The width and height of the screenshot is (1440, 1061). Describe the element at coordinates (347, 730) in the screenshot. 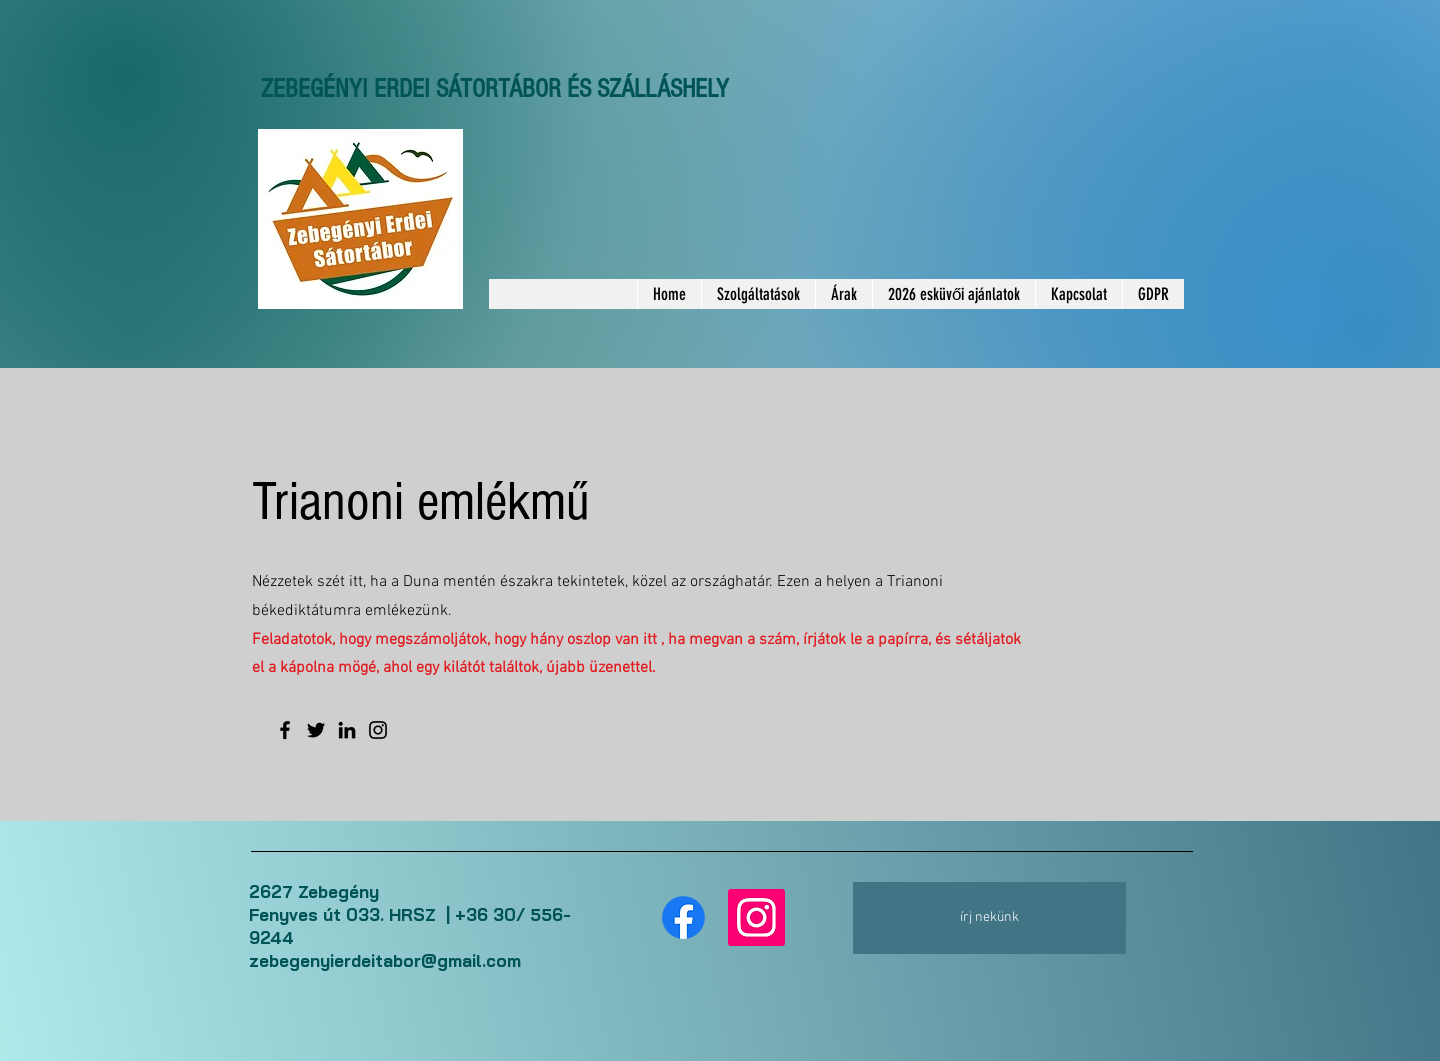

I see `[LinkedIn]` at that location.